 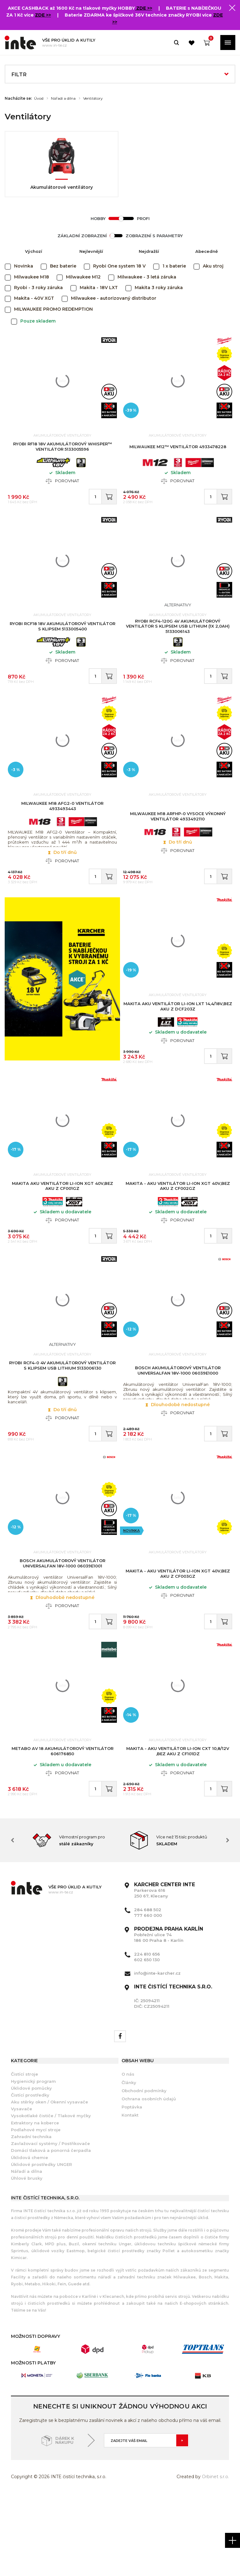 What do you see at coordinates (147, 2040) in the screenshot?
I see `602 650 130` at bounding box center [147, 2040].